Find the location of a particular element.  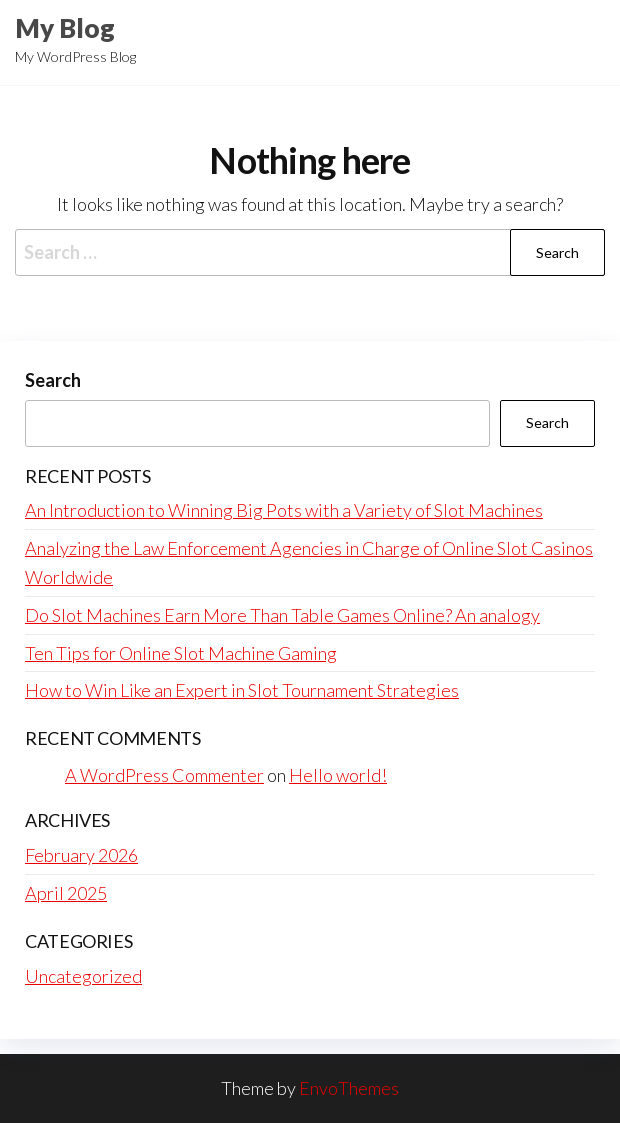

Do Slot Machines Earn More Than Table Games Online? An analogy is located at coordinates (282, 615).